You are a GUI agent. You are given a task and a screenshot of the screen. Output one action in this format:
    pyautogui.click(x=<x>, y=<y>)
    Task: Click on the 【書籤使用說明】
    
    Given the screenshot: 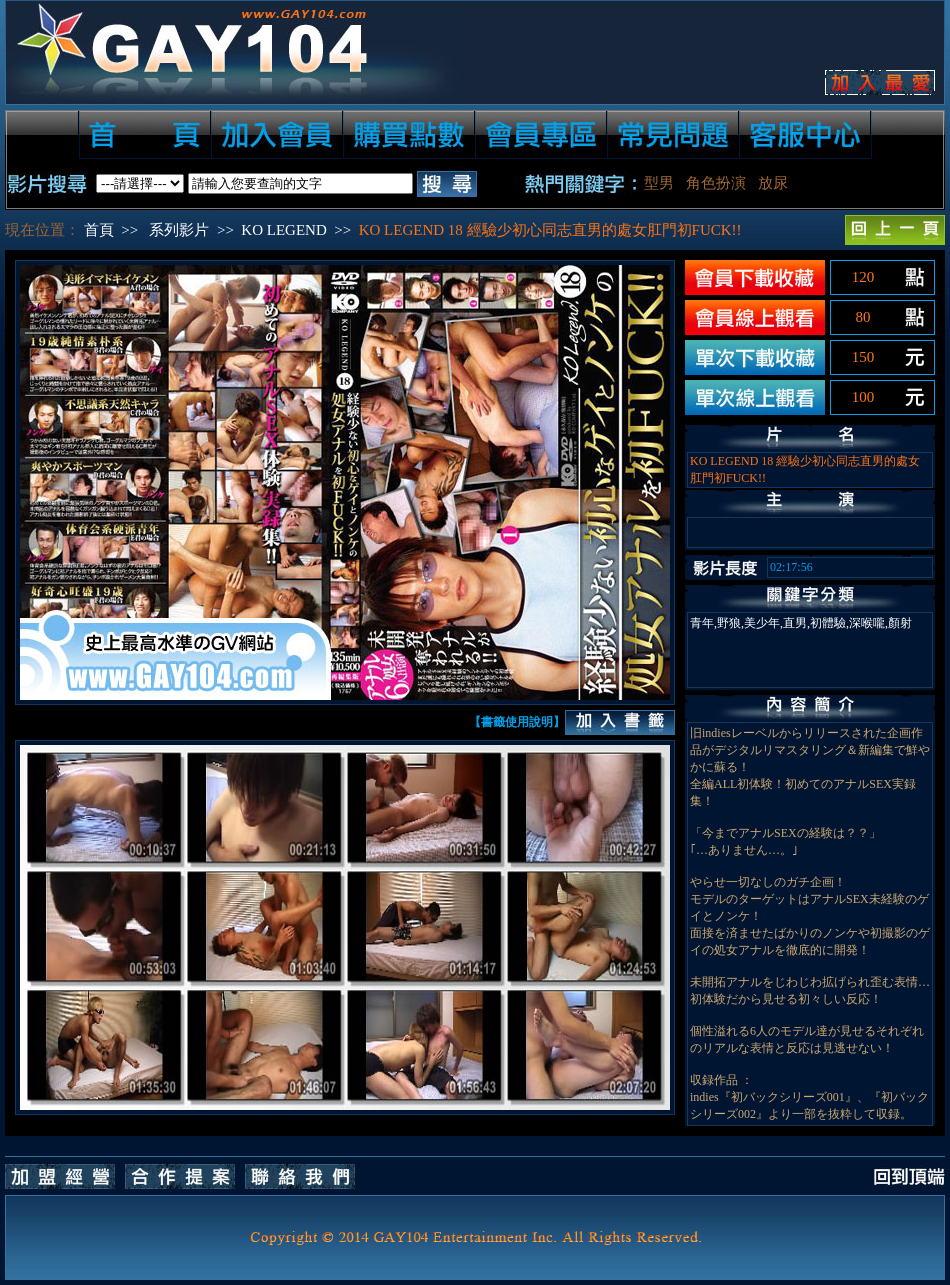 What is the action you would take?
    pyautogui.click(x=517, y=722)
    